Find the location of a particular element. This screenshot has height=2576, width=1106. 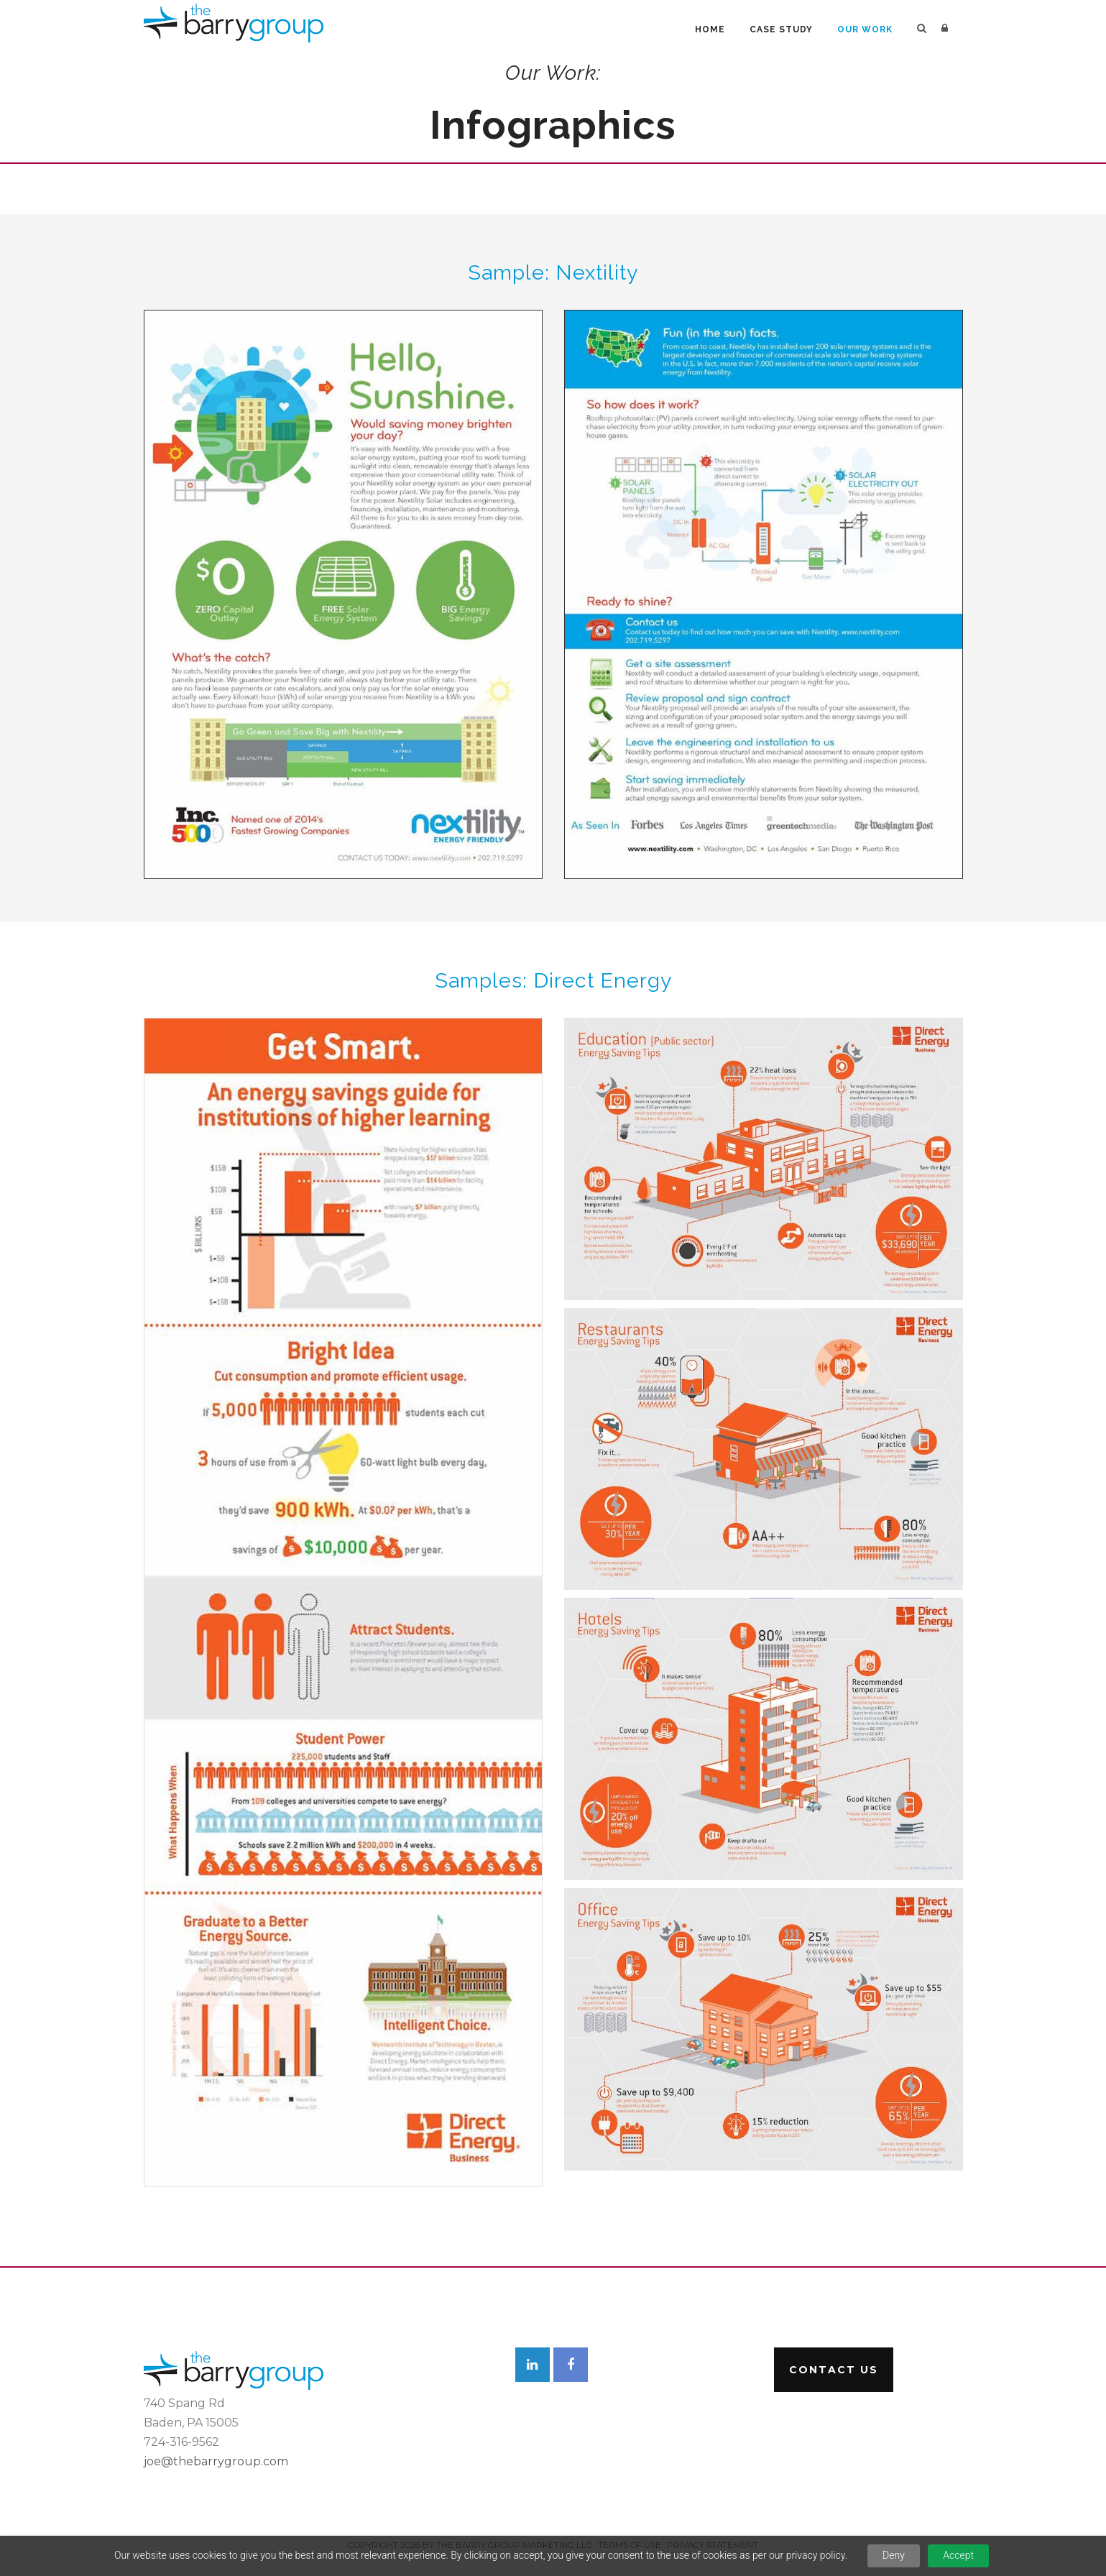

Our Work is located at coordinates (865, 29).